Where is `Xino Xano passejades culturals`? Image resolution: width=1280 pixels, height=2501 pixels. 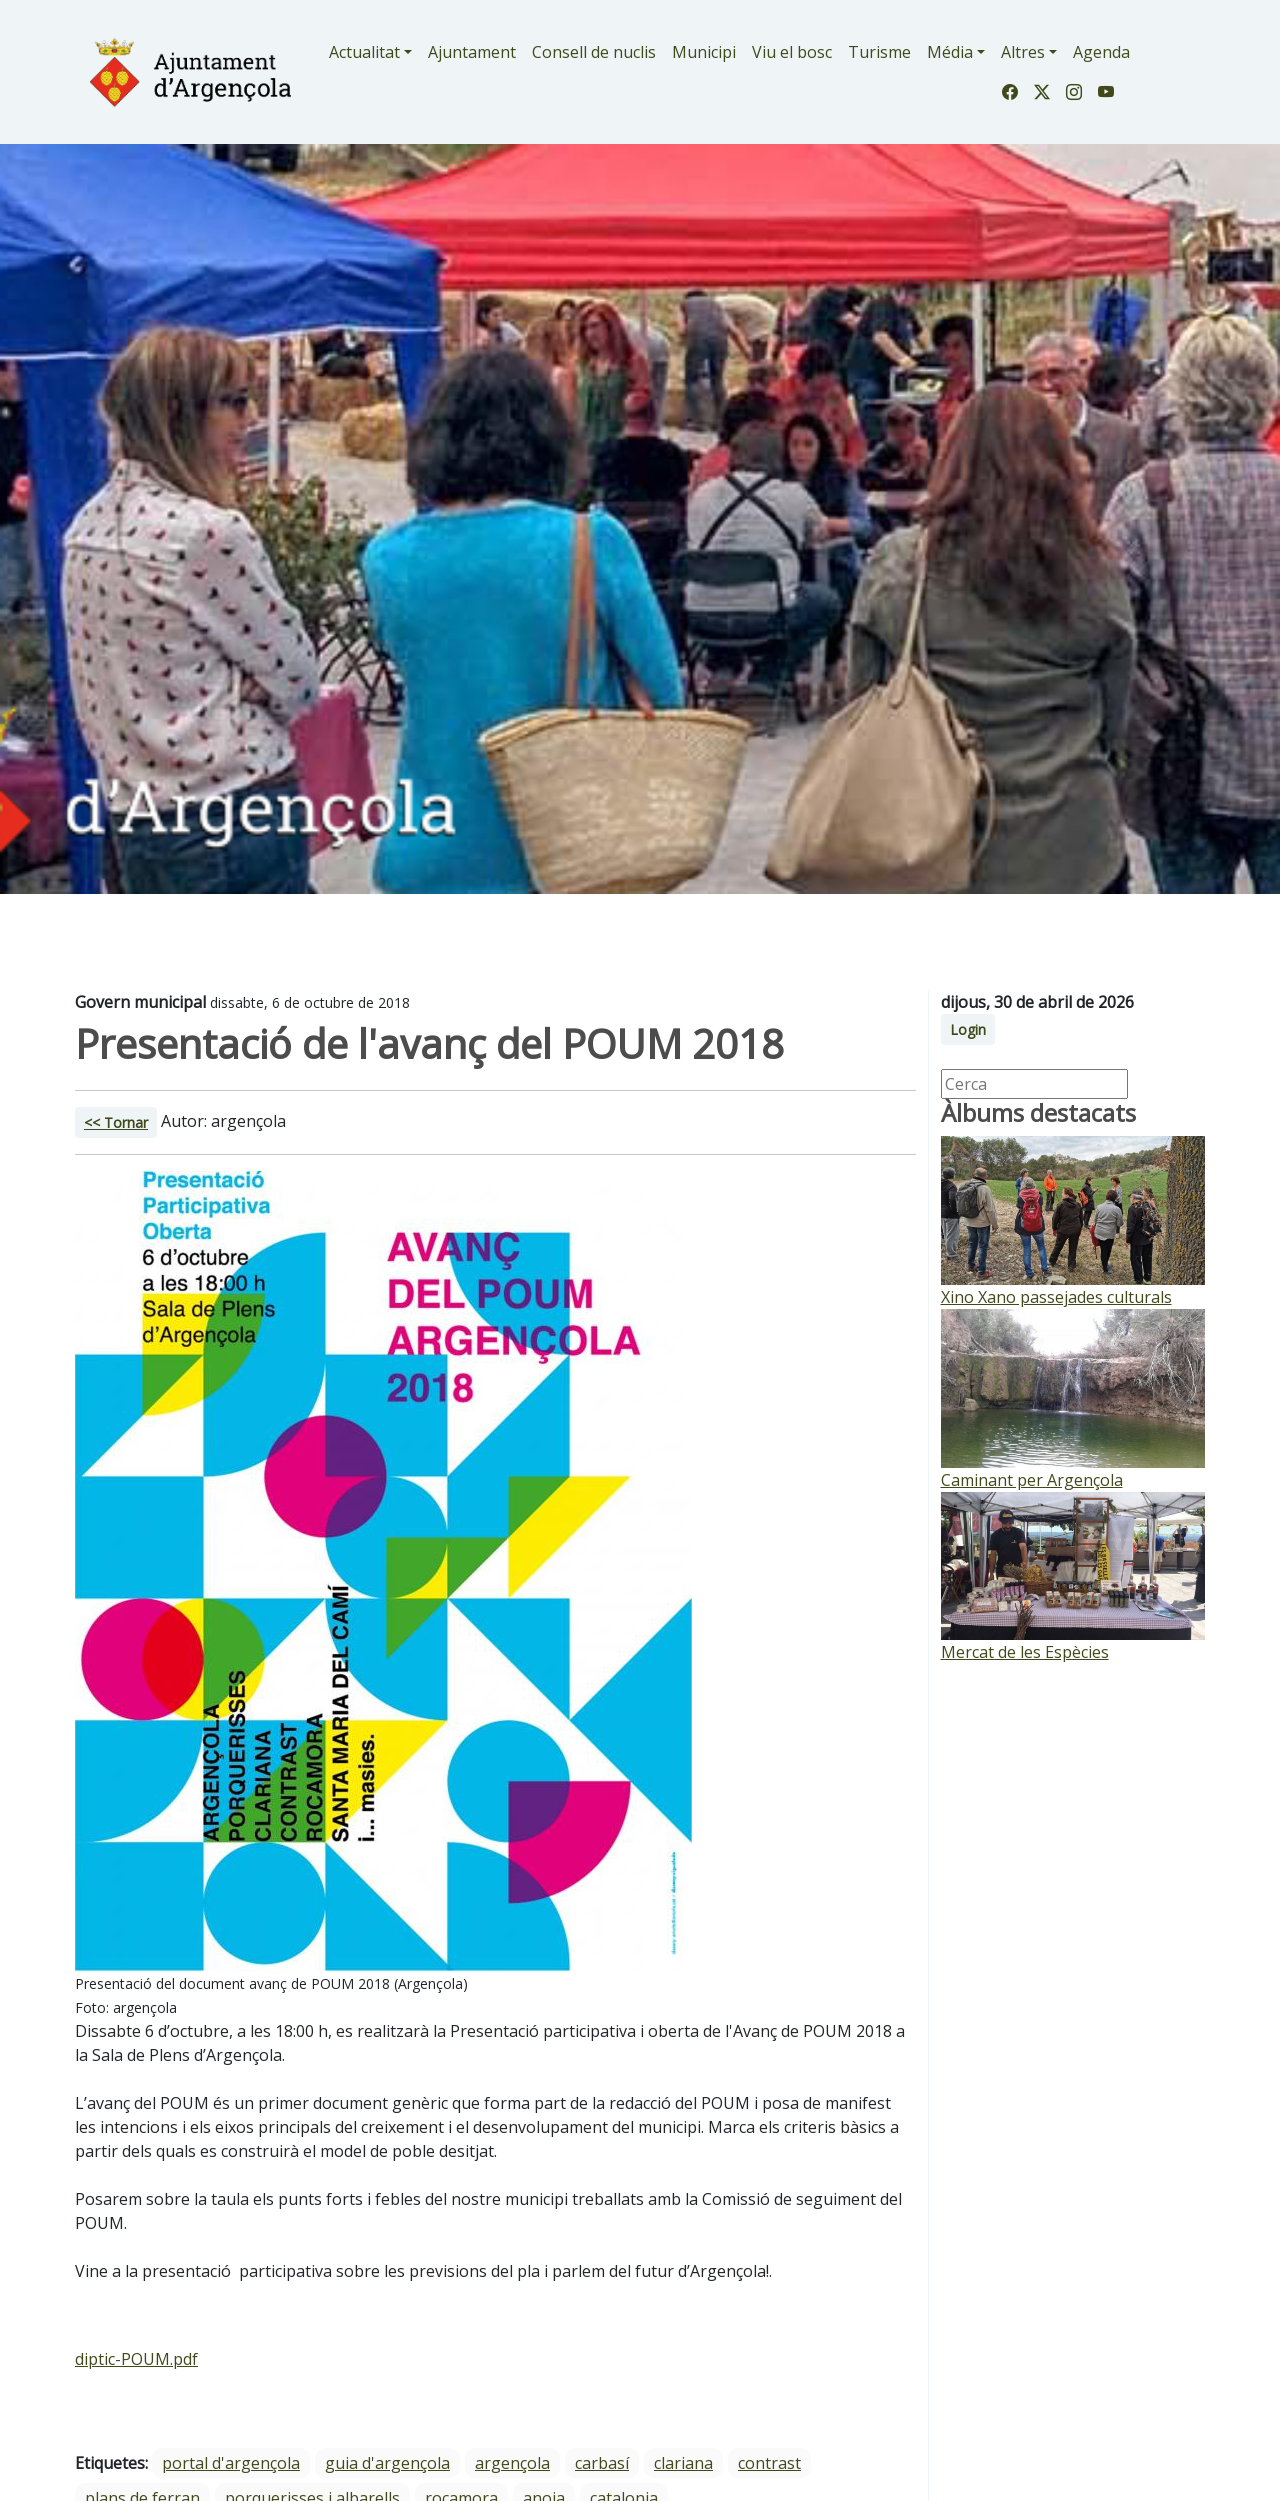 Xino Xano passejades culturals is located at coordinates (1056, 1297).